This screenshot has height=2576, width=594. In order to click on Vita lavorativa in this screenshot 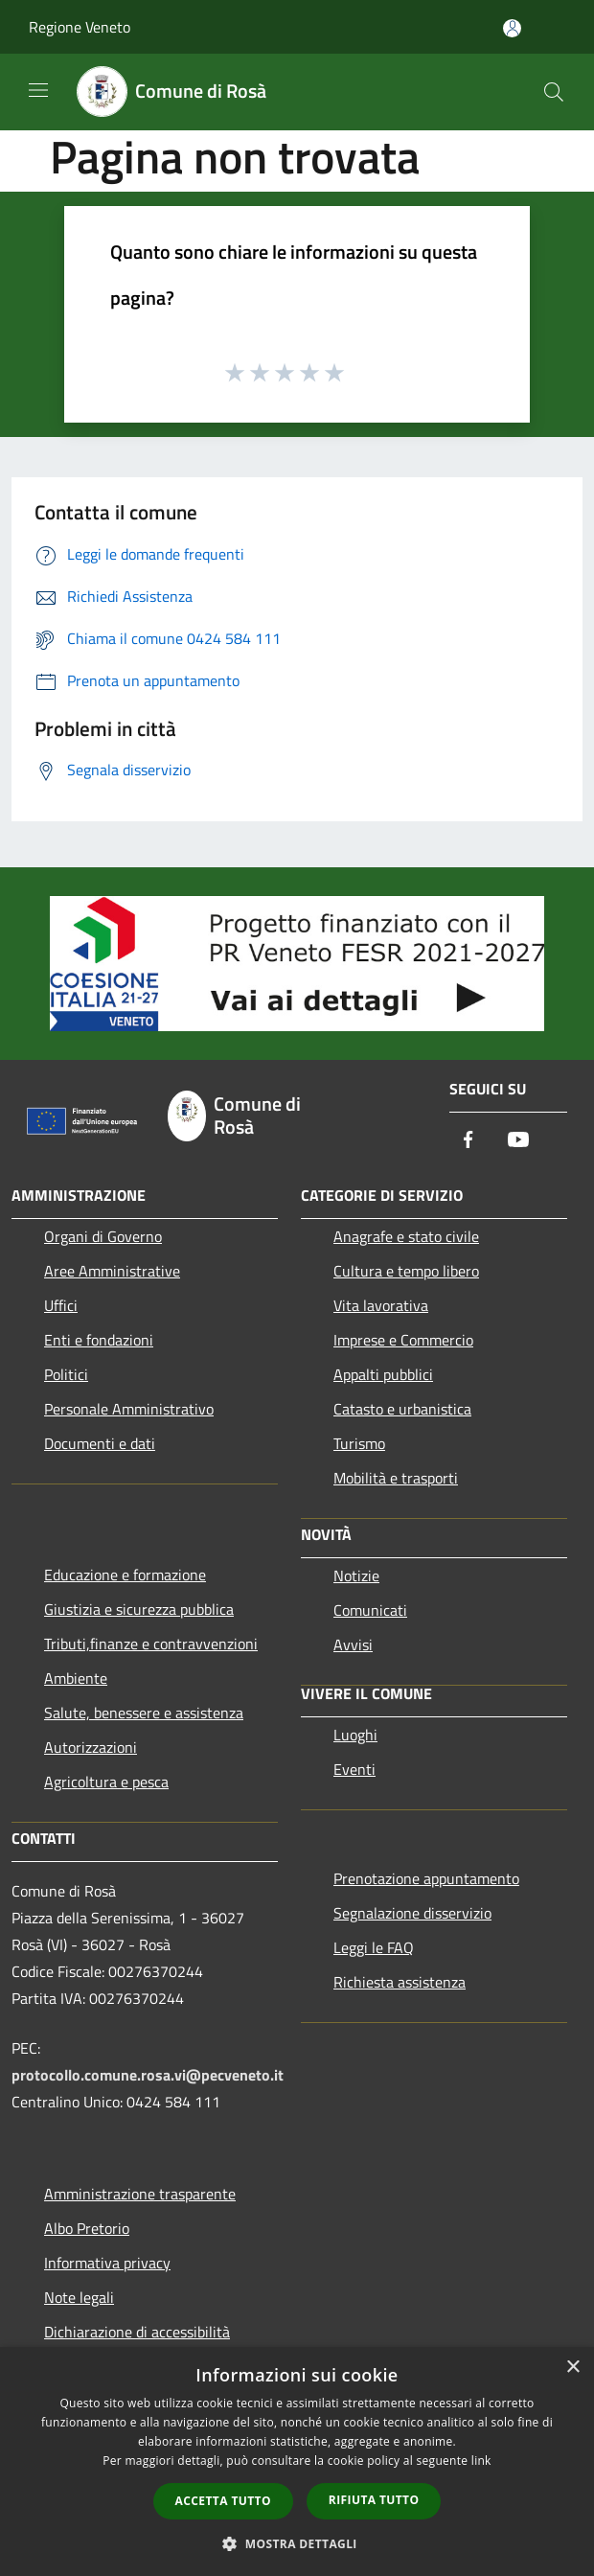, I will do `click(380, 1305)`.